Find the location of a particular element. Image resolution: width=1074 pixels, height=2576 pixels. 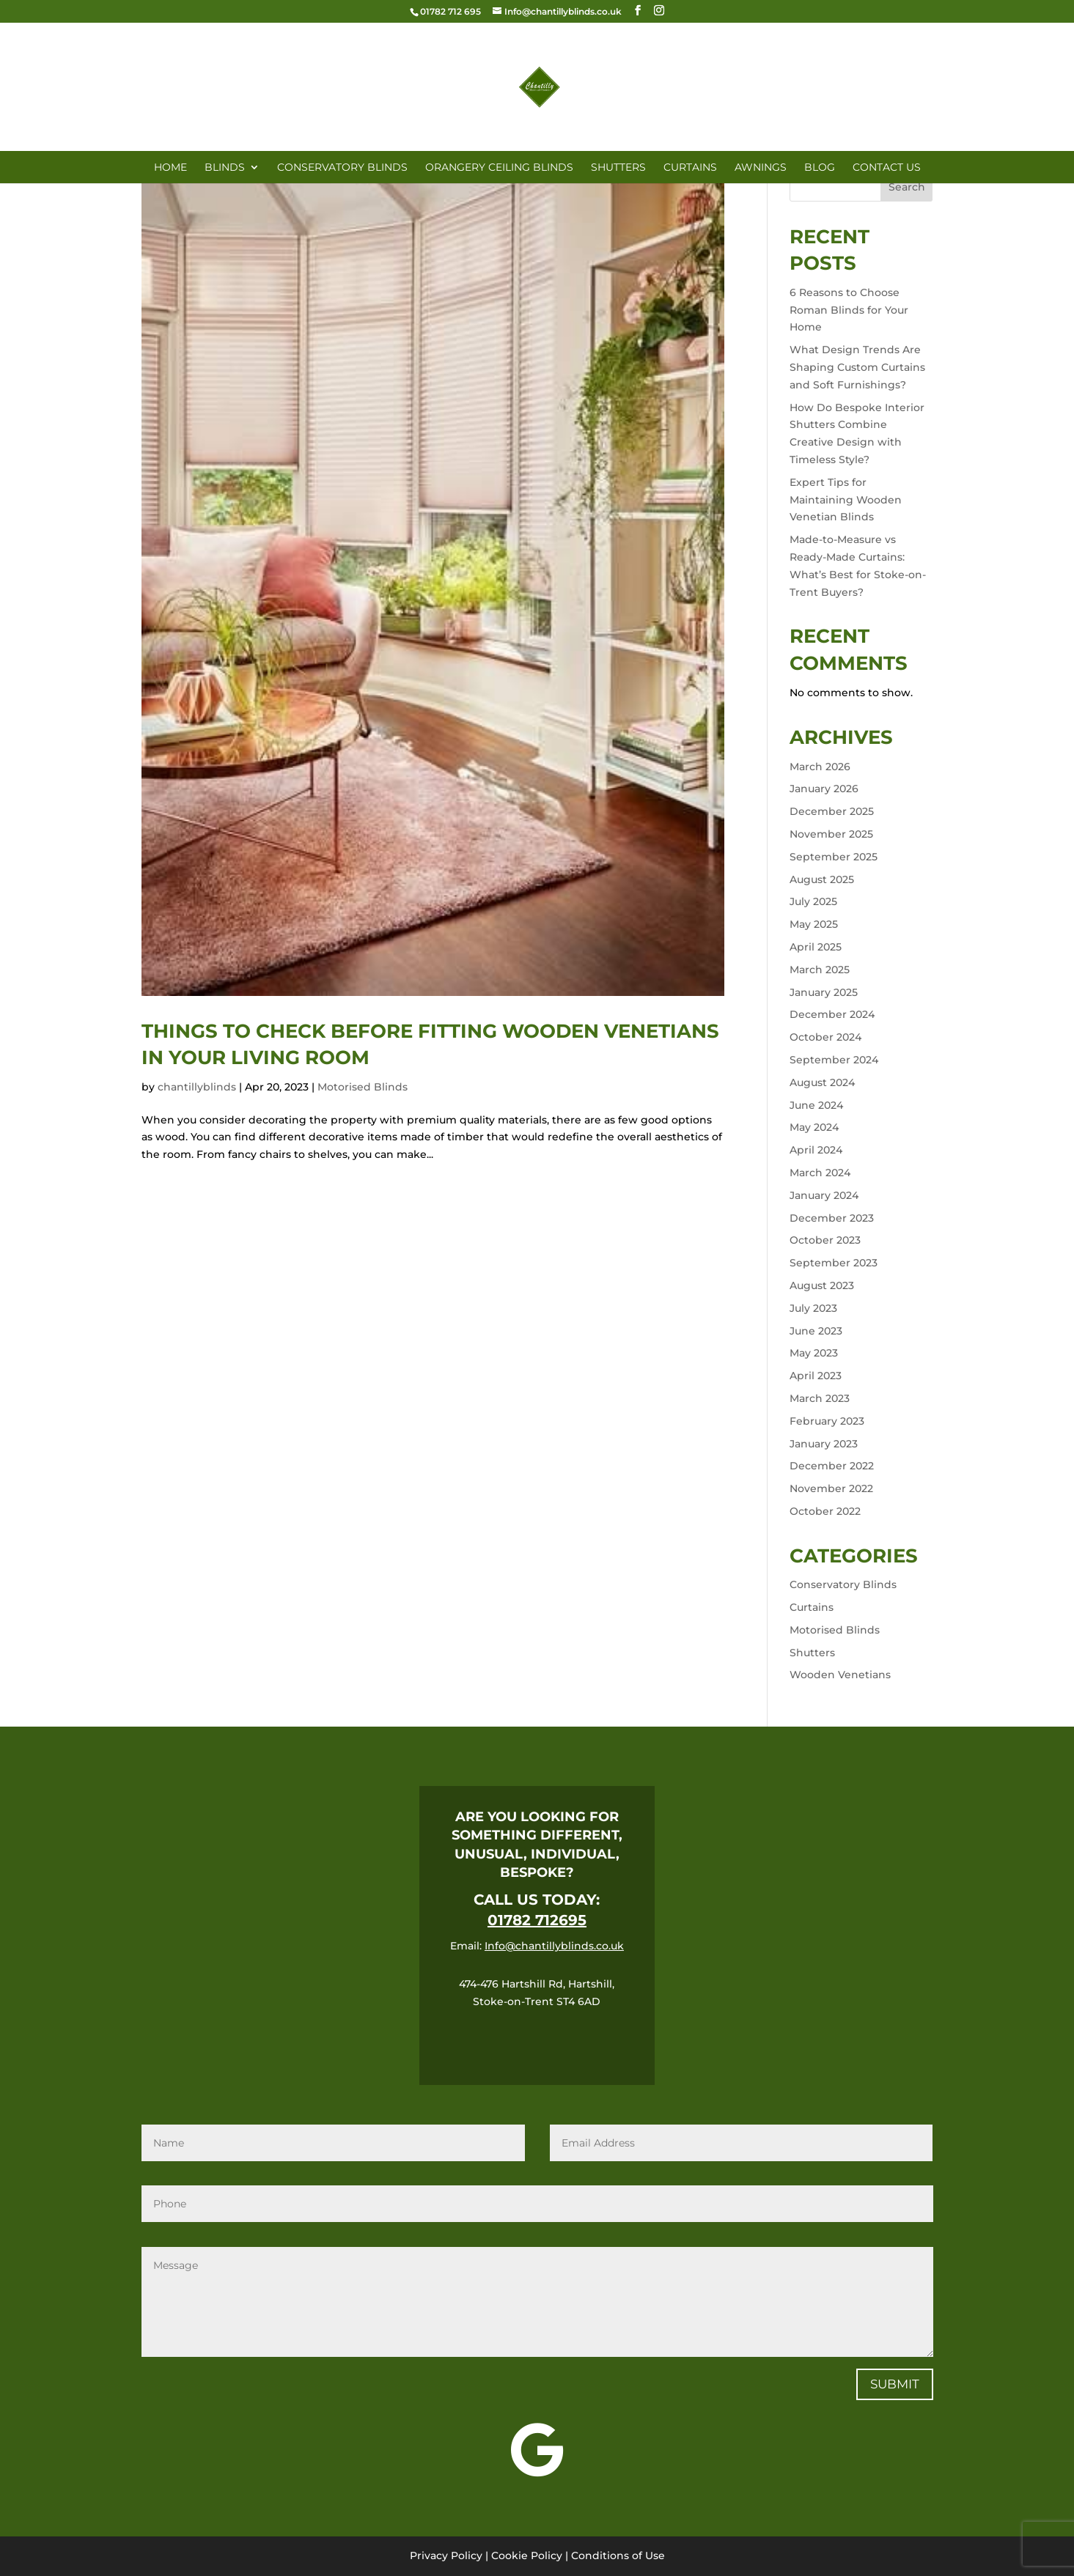

BLINDS is located at coordinates (225, 168).